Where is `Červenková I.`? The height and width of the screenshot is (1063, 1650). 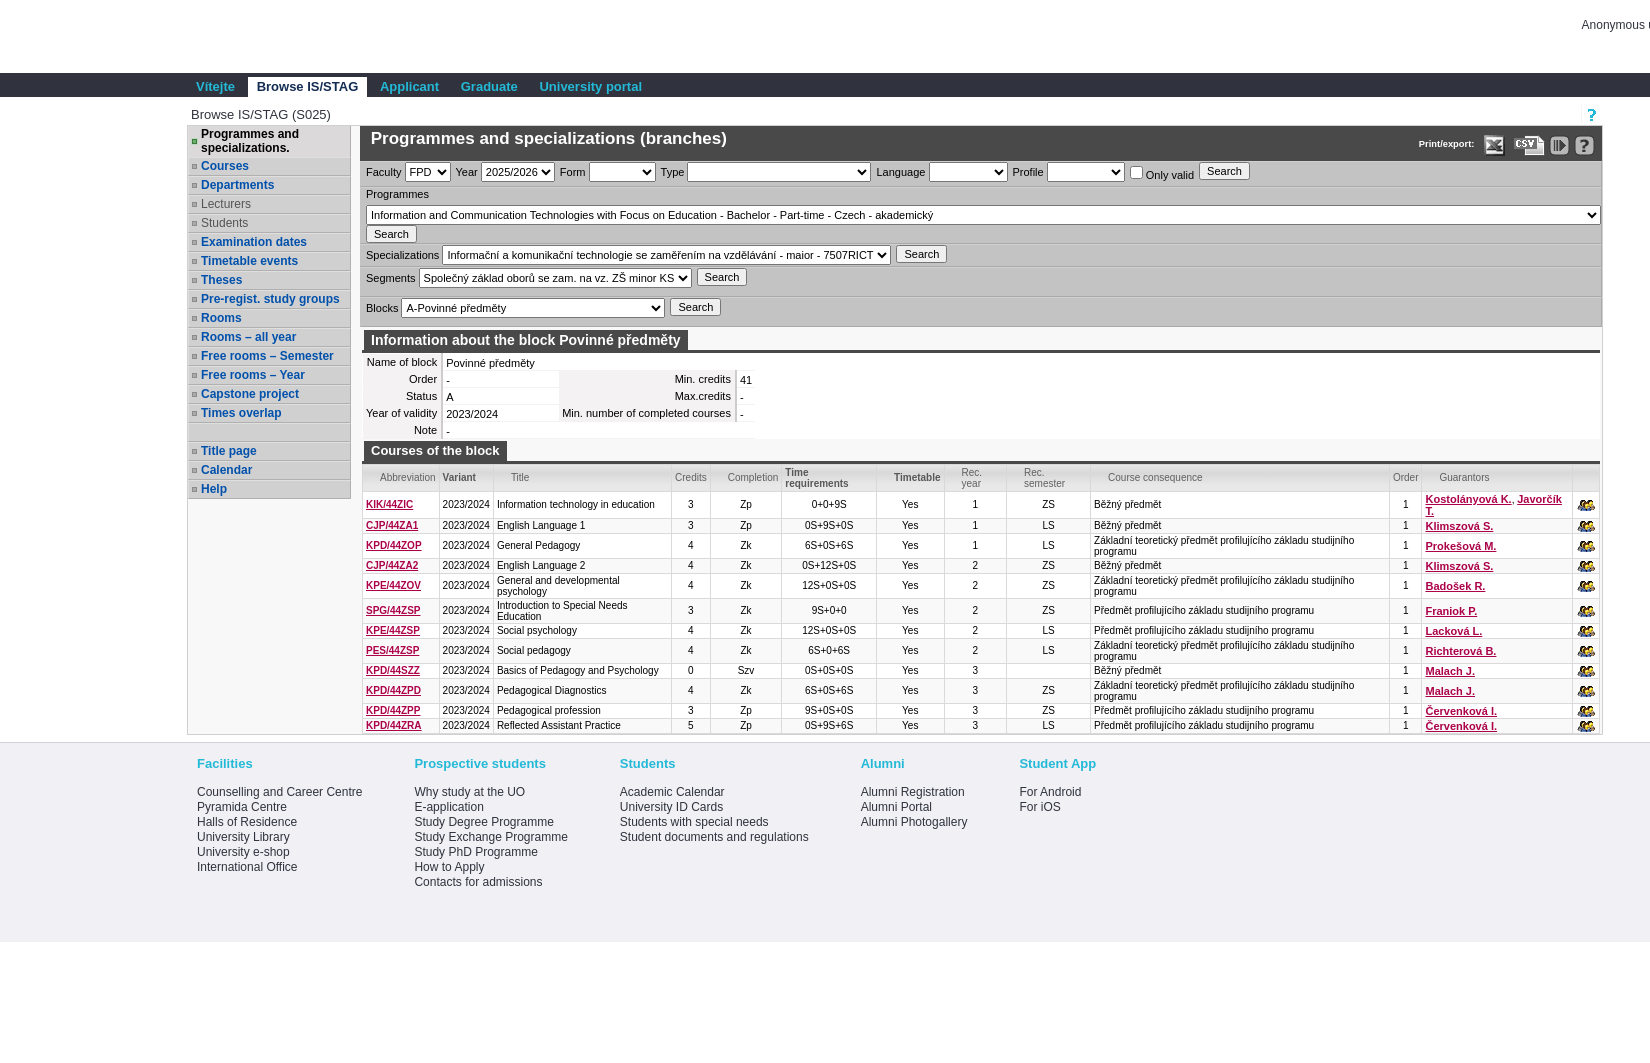
Červenková I. is located at coordinates (1461, 711).